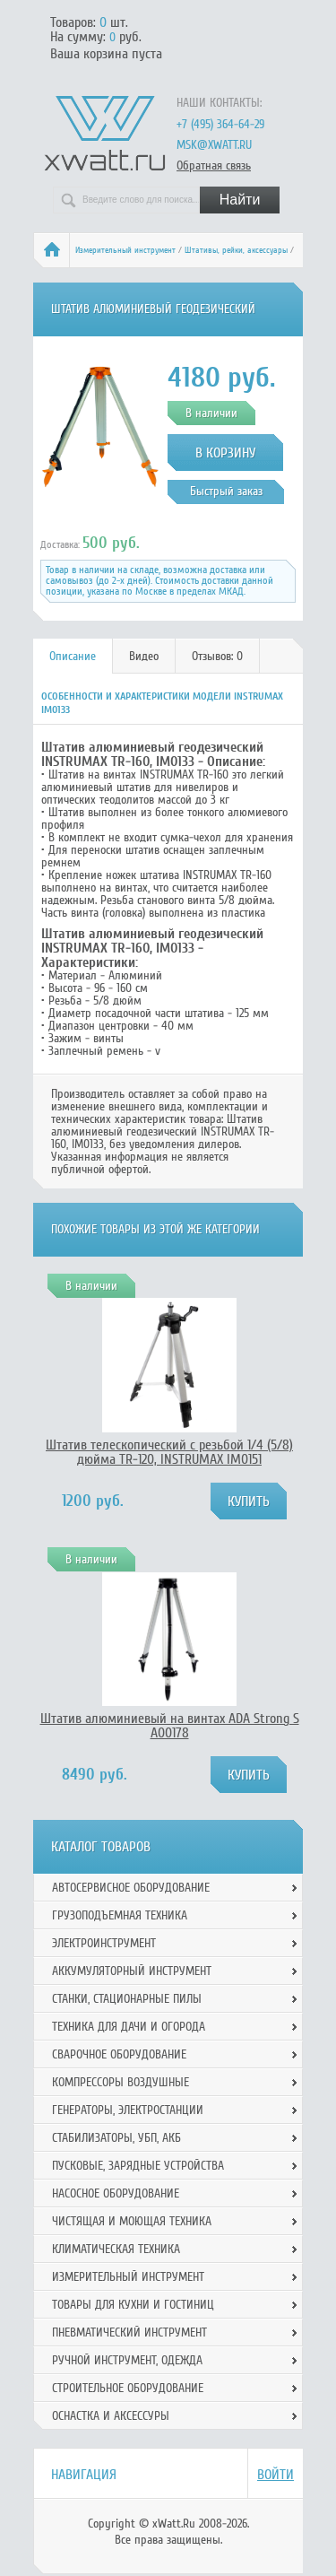 The height and width of the screenshot is (2576, 336). I want to click on Штативы, рейки, аксессуары, so click(236, 250).